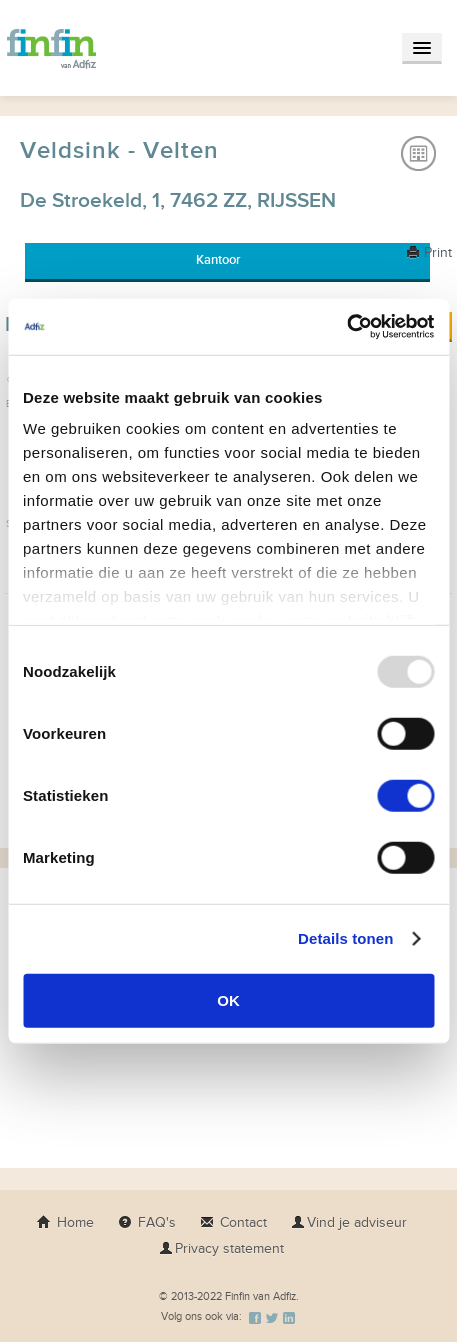 The width and height of the screenshot is (457, 1342). What do you see at coordinates (233, 1222) in the screenshot?
I see `Contact` at bounding box center [233, 1222].